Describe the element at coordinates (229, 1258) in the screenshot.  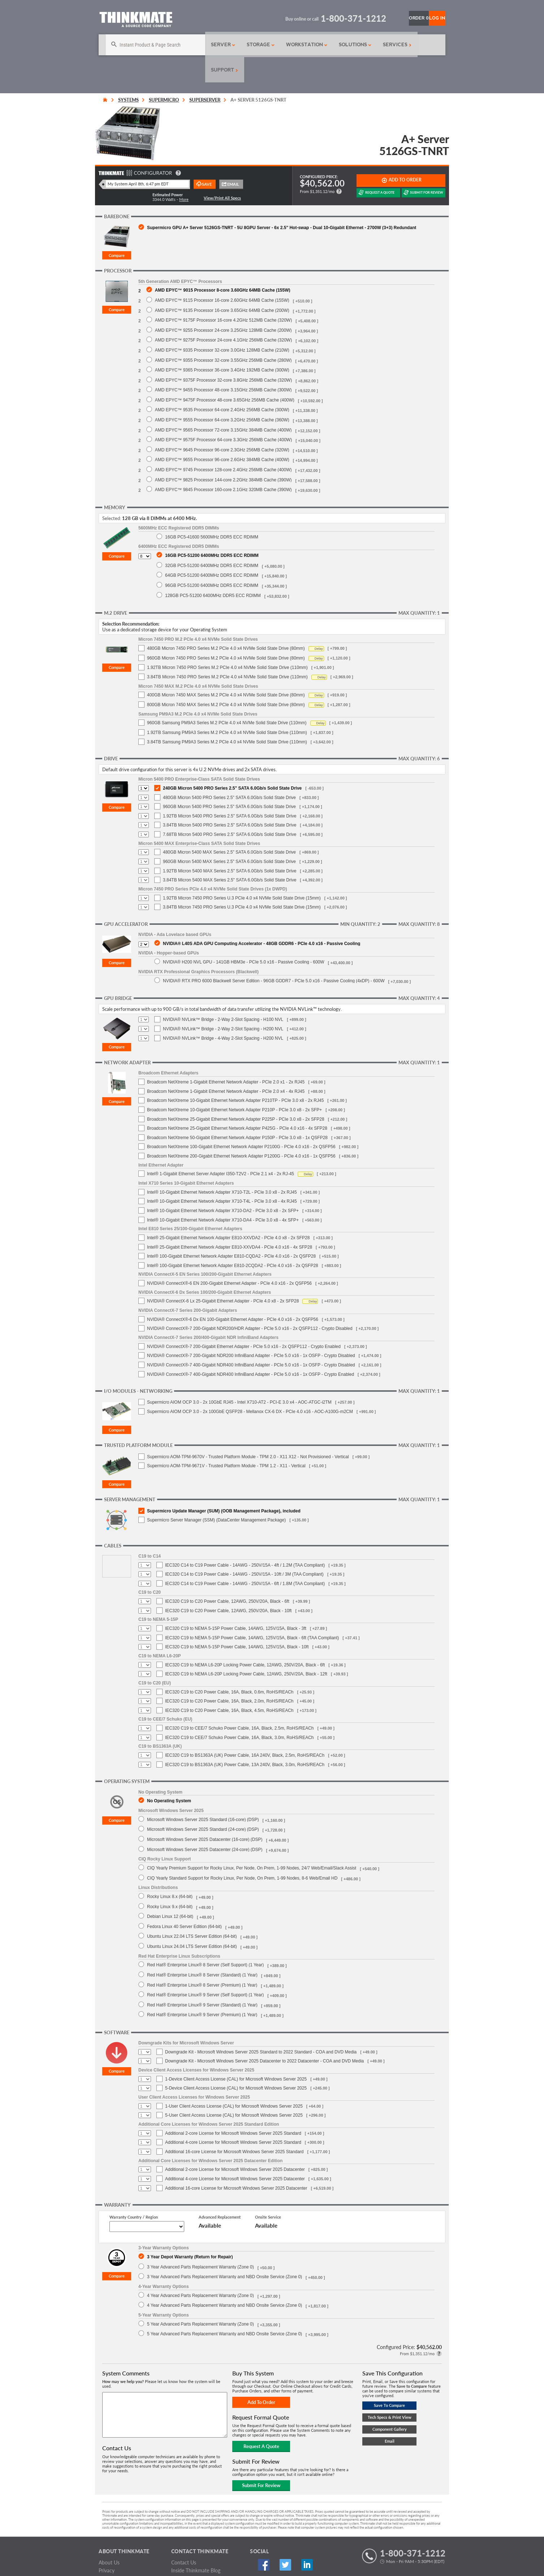
I see `NVIDIA® ConnectX®-6 EN 200-Gigabit Ethernet Adapter - PCIe 4.0 x16 - 2x QSFP56` at that location.